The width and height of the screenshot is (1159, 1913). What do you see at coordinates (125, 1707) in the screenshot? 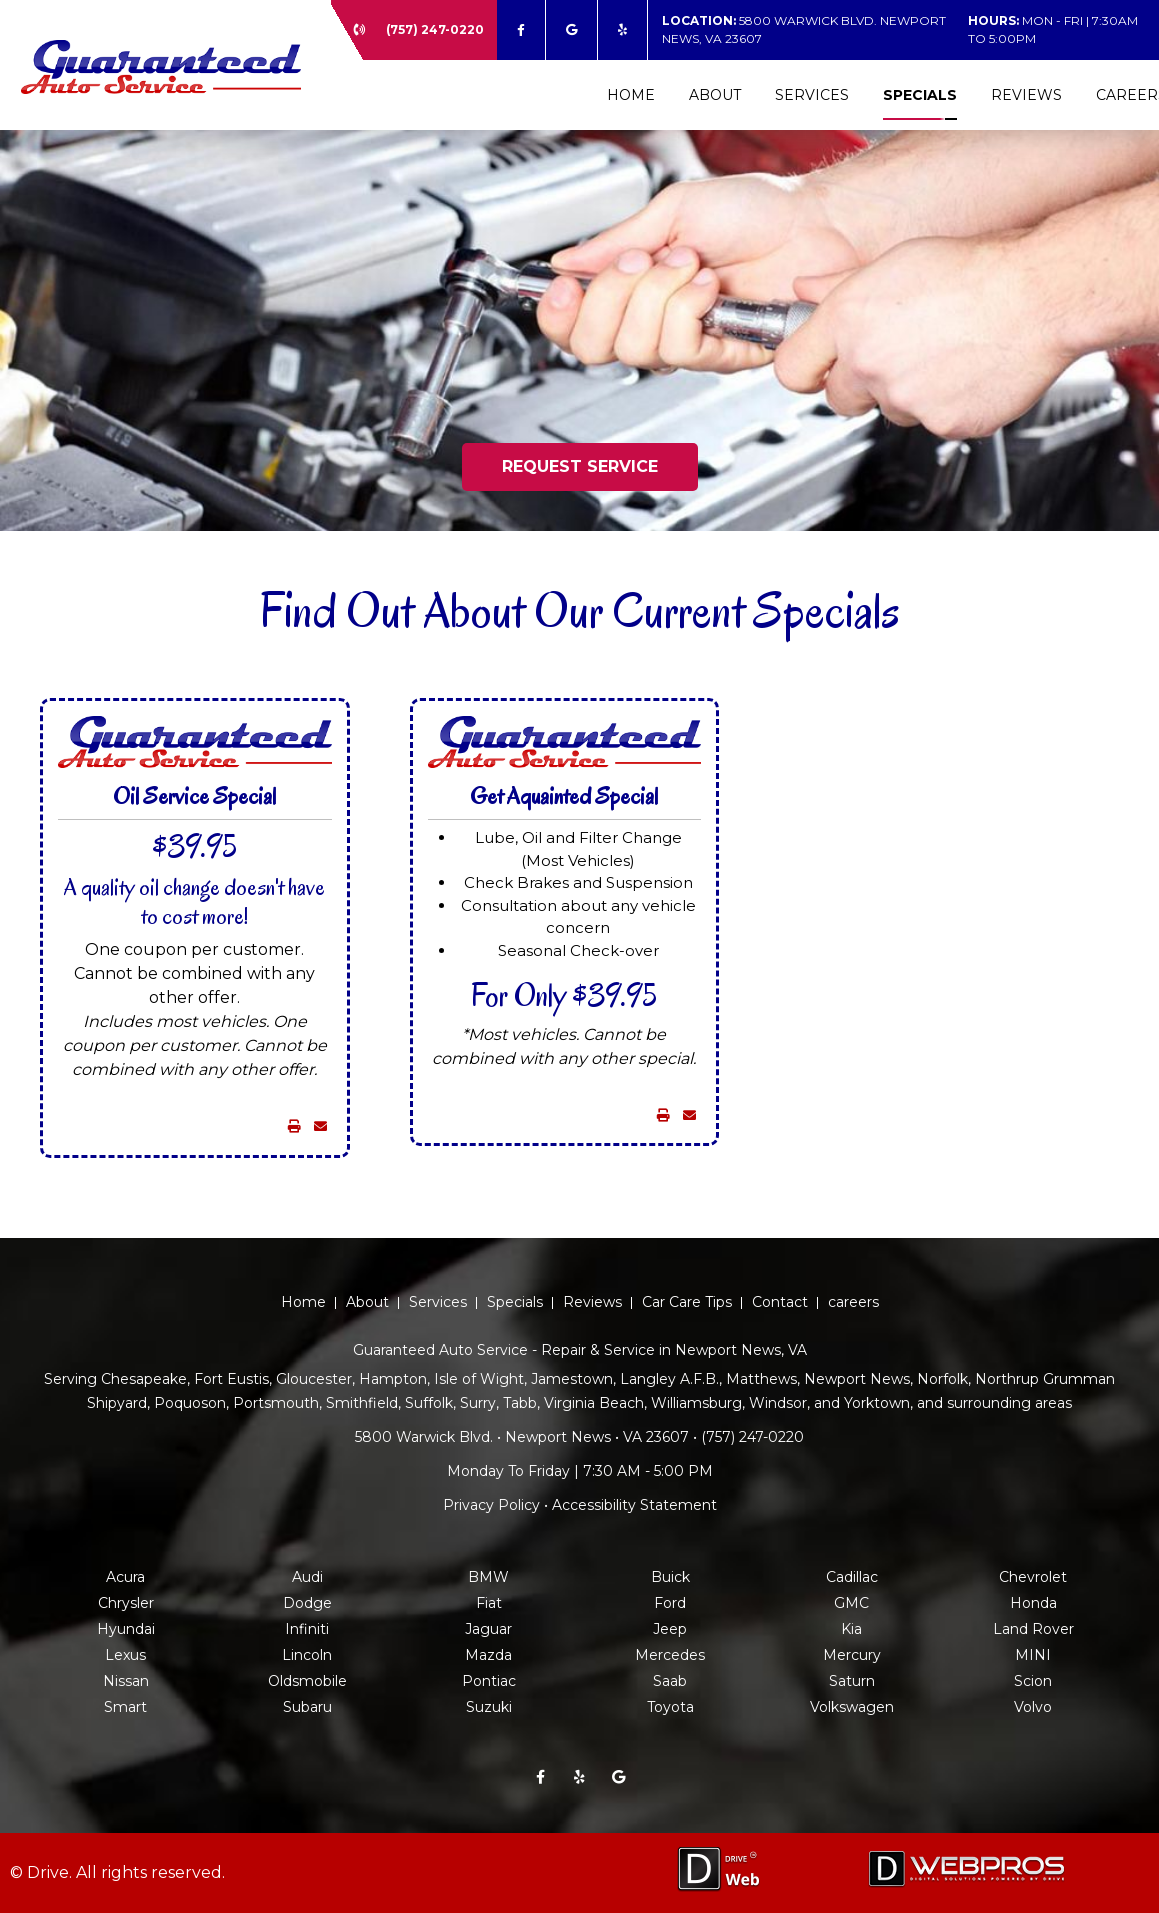
I see `Smart` at bounding box center [125, 1707].